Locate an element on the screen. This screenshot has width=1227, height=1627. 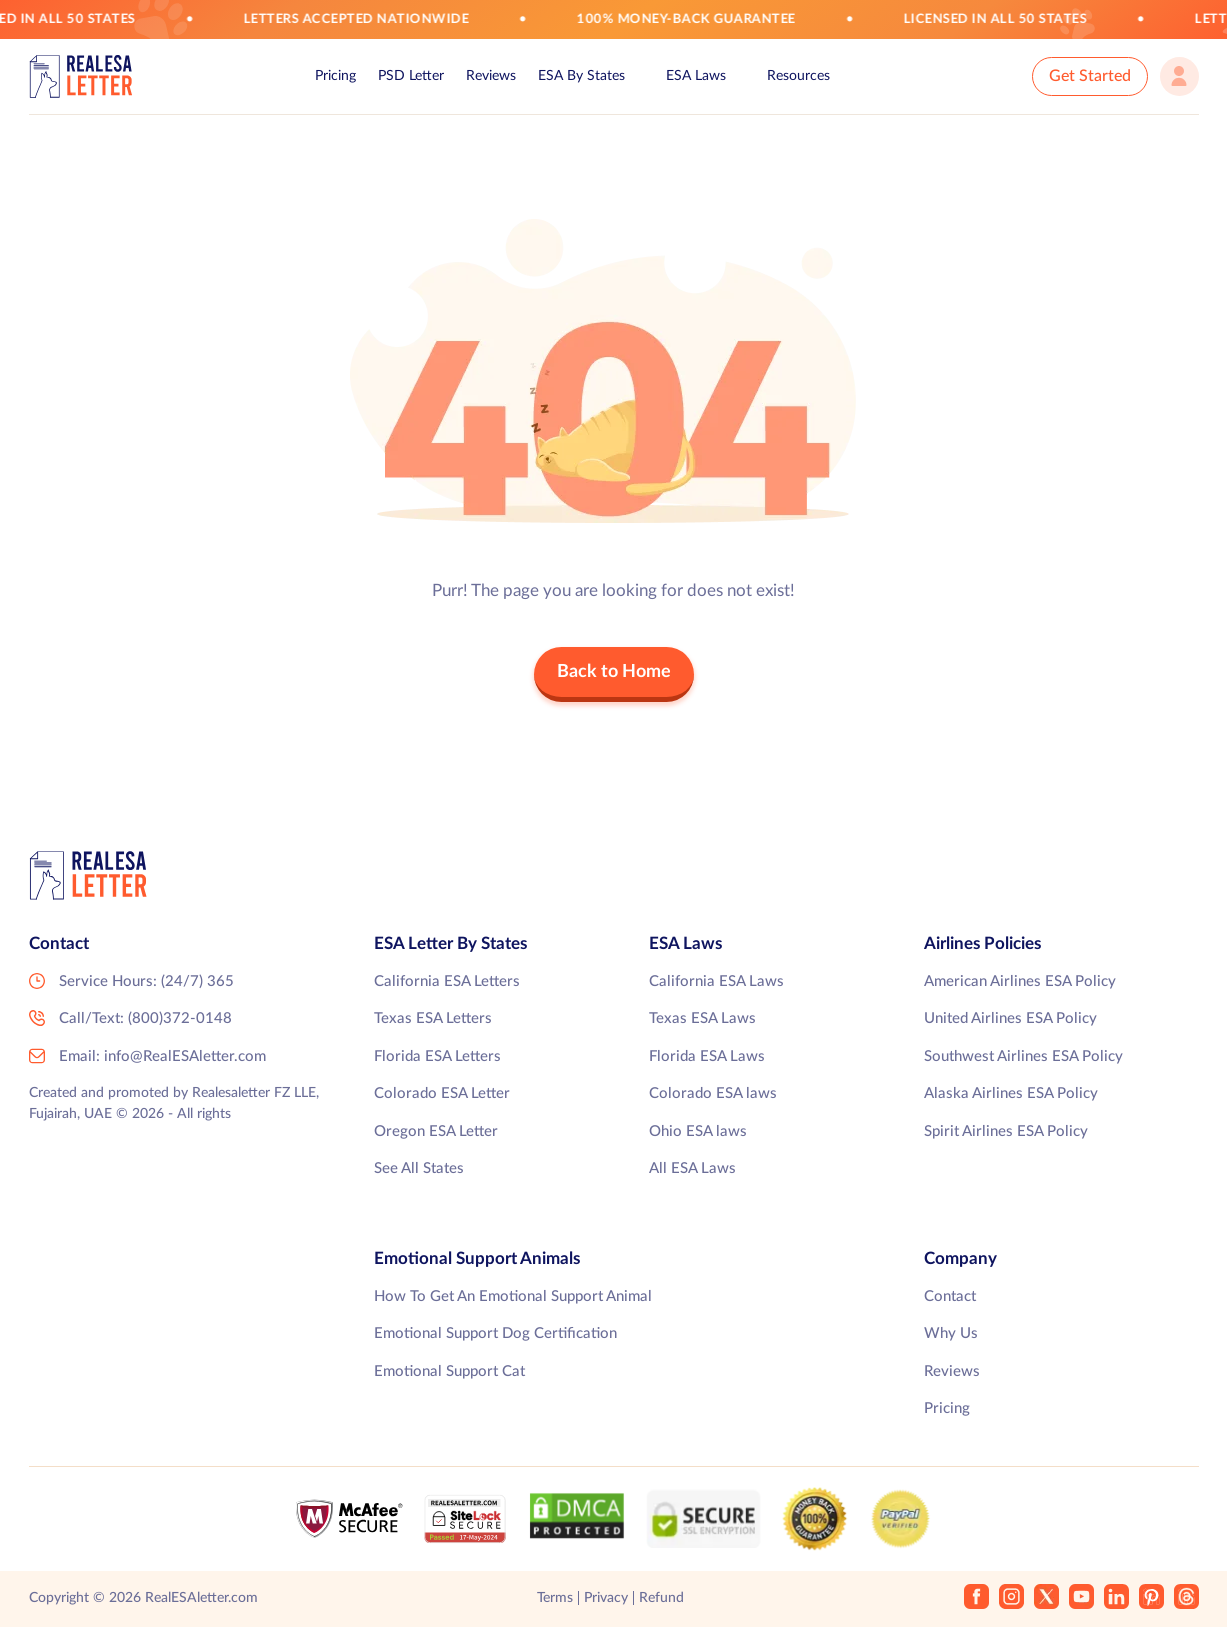
Emotional Support Cat is located at coordinates (449, 1371).